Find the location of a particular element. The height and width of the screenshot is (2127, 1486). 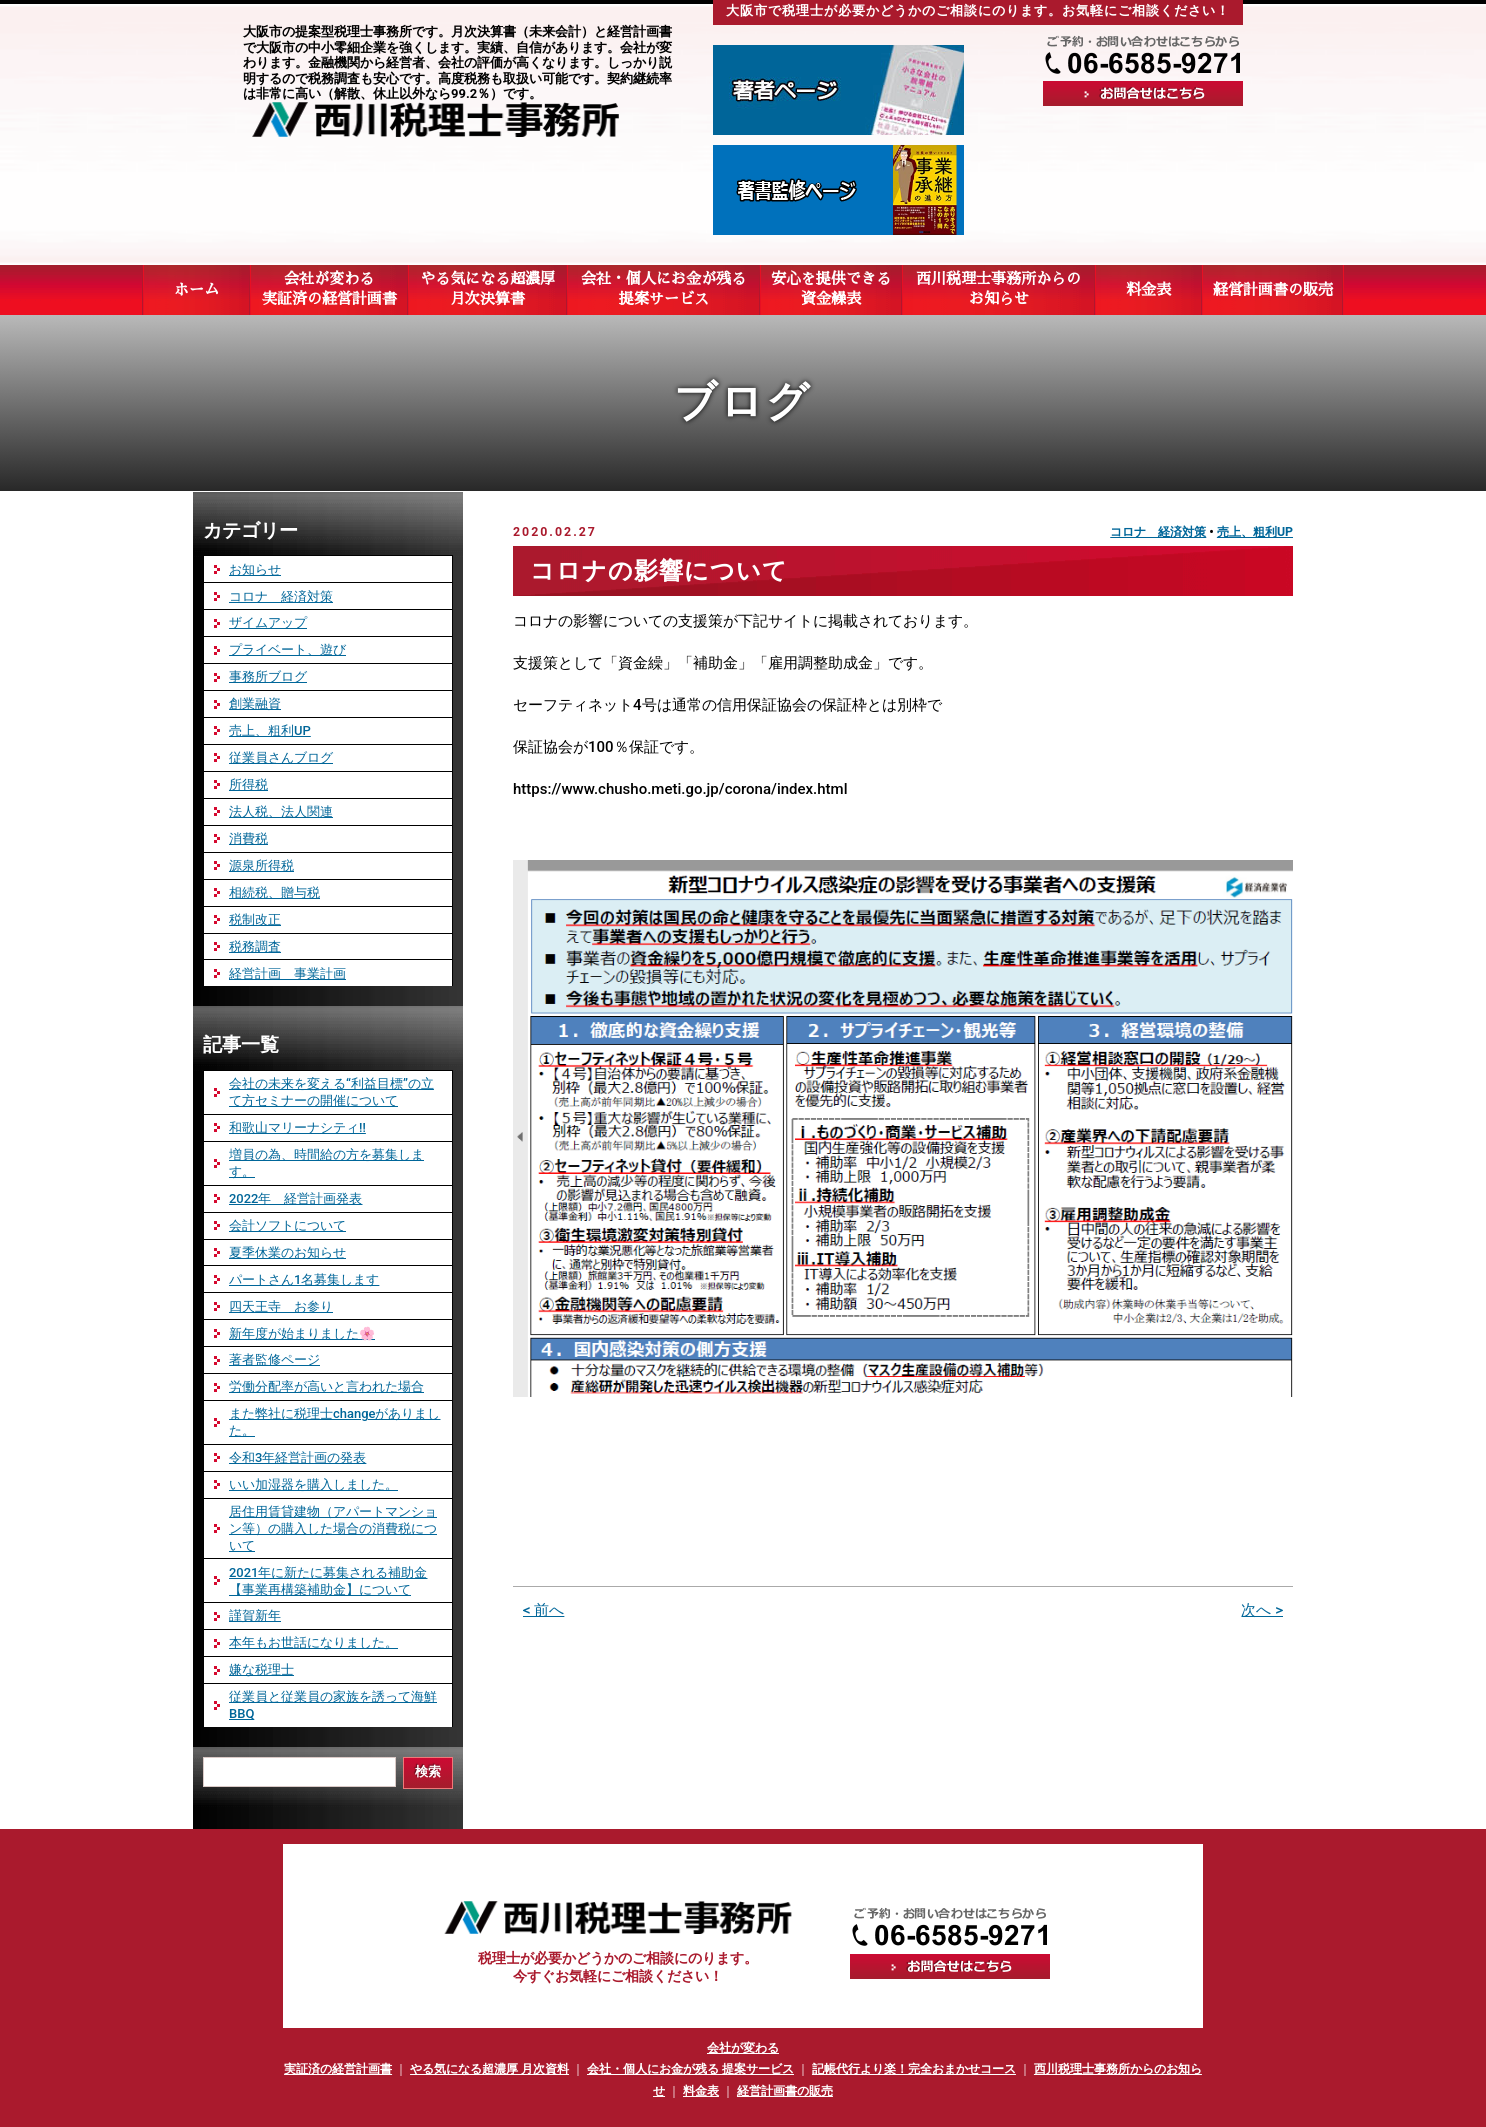

ザイムアップ is located at coordinates (268, 622).